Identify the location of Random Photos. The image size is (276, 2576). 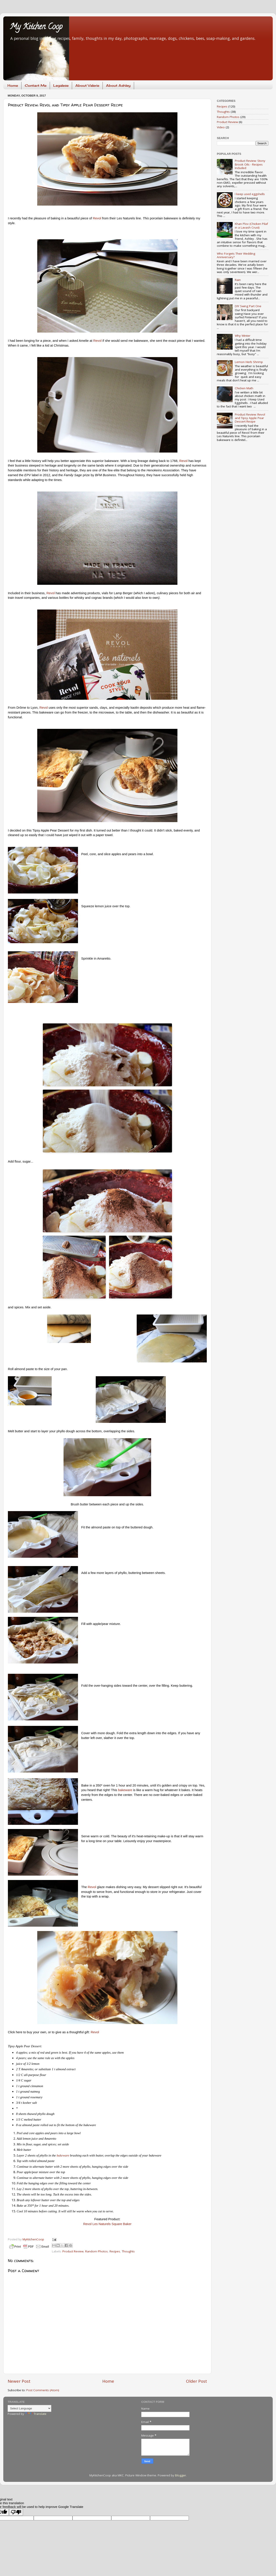
(96, 2251).